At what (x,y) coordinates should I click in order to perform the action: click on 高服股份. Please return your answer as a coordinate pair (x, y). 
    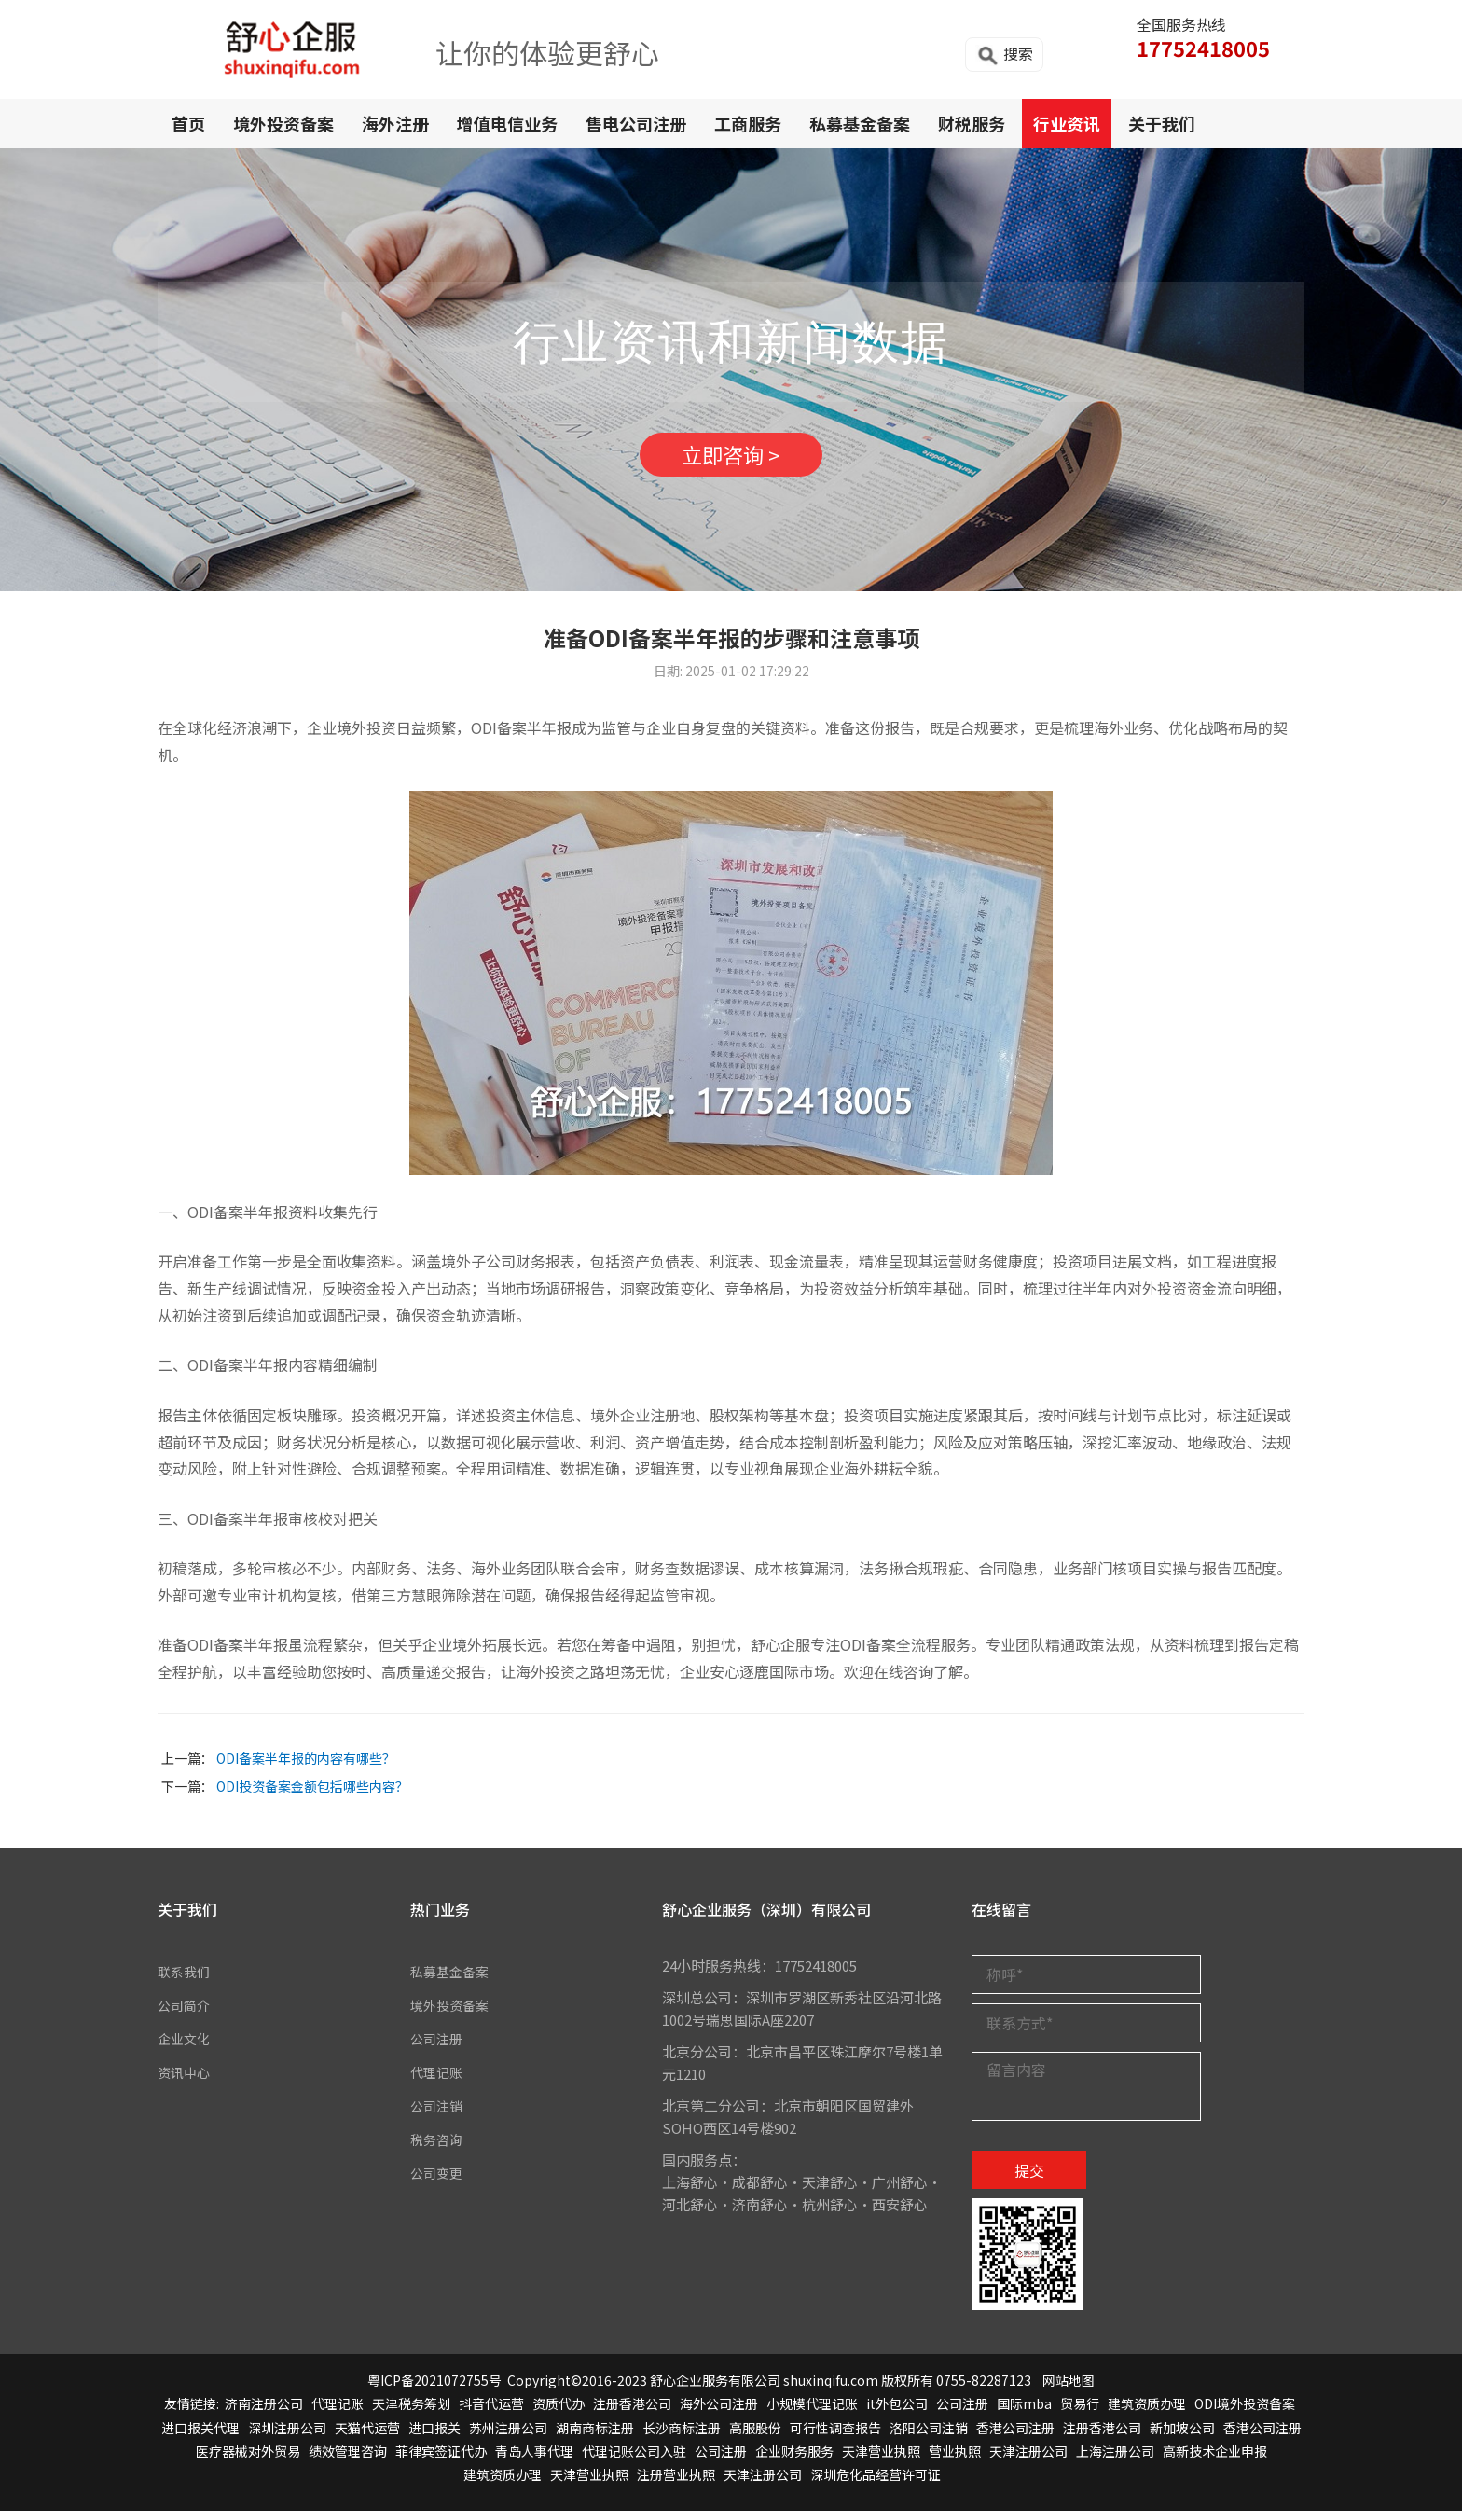
    Looking at the image, I should click on (755, 2437).